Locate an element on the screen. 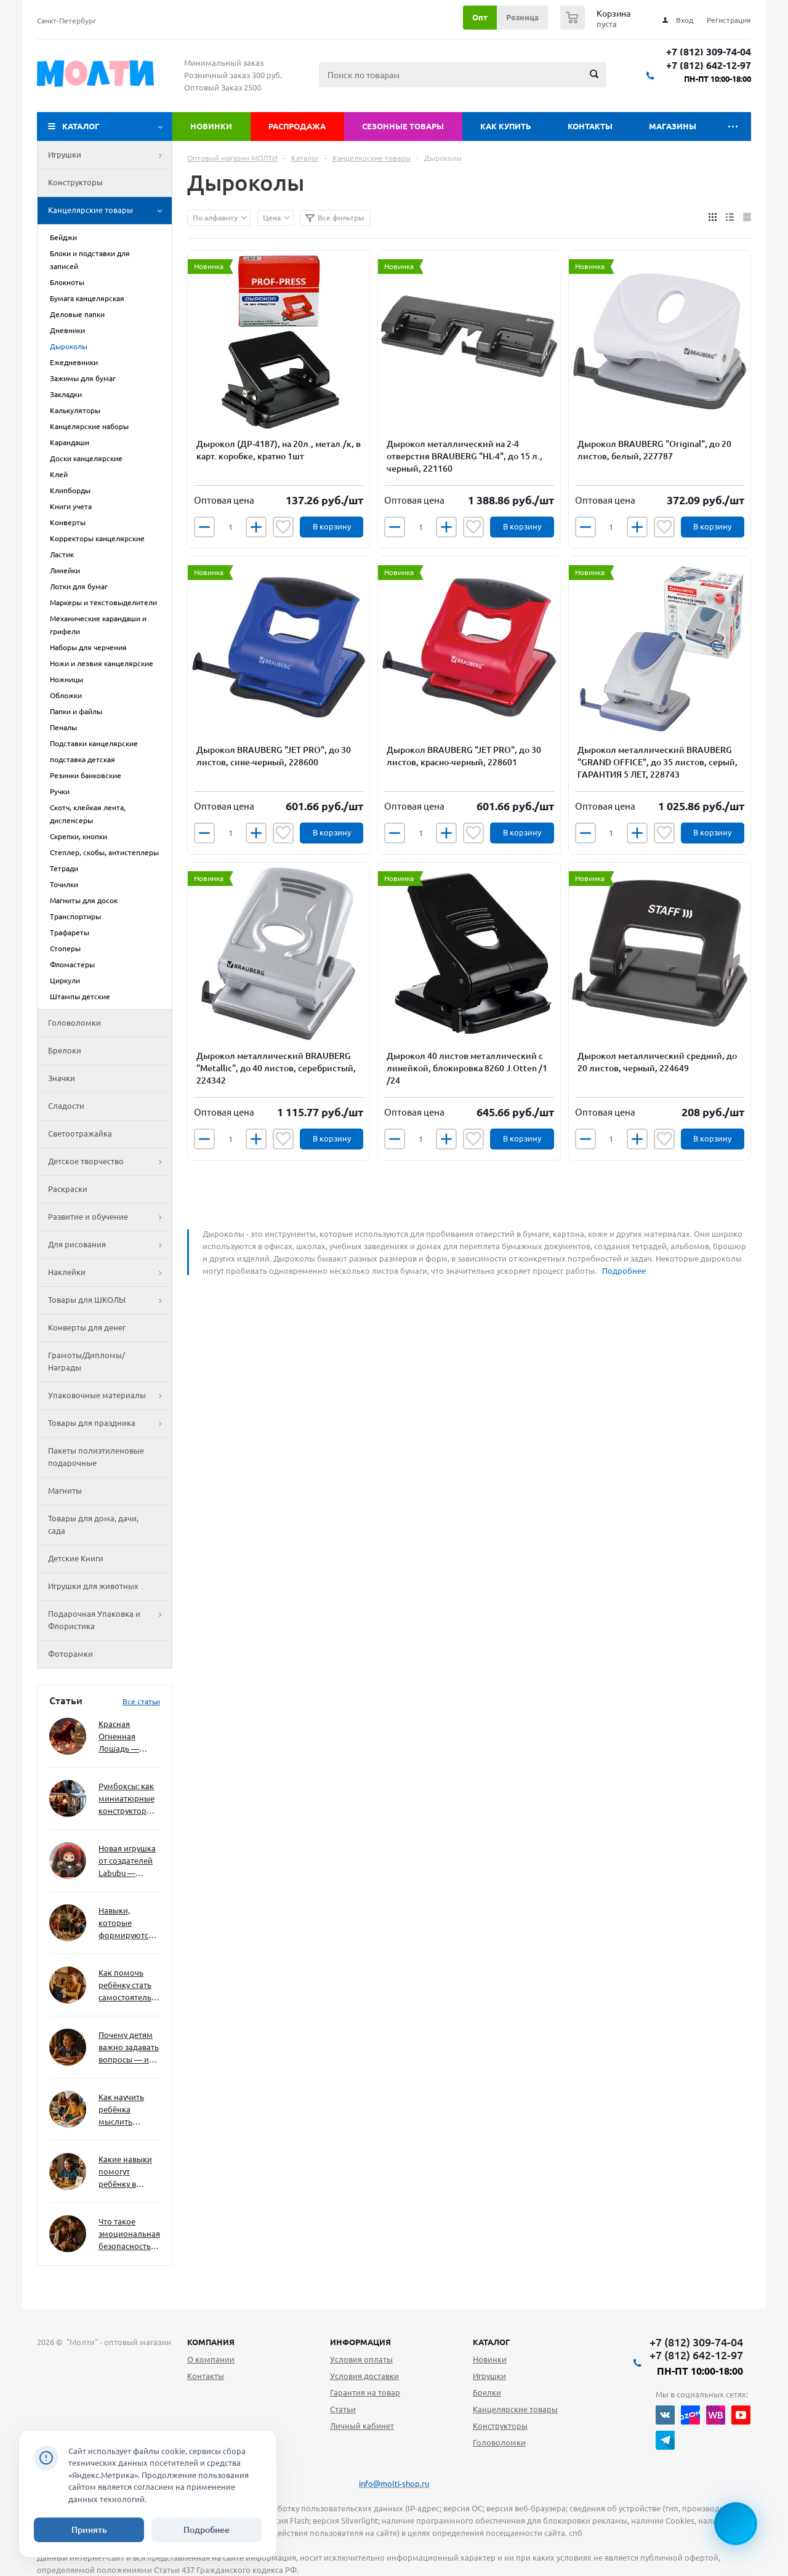 The image size is (788, 2576). Светоотражайка is located at coordinates (80, 1133).